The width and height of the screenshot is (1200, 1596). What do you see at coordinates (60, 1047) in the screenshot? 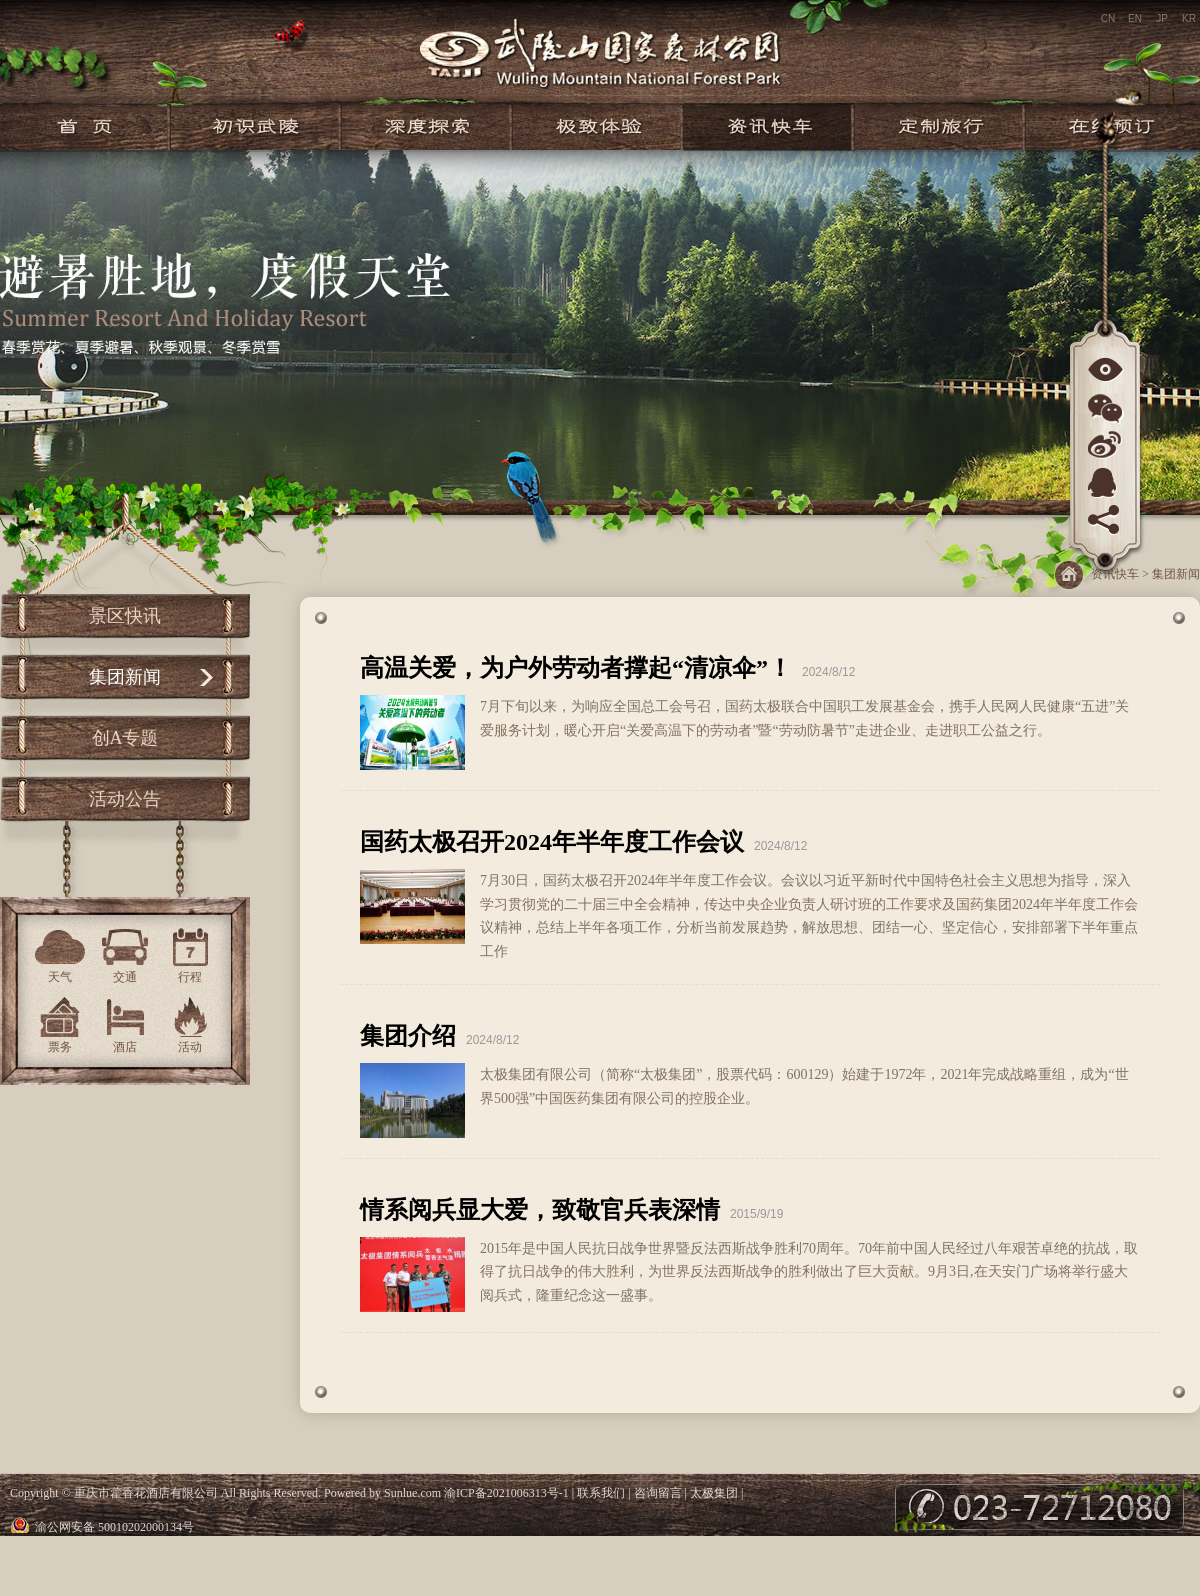
I see `票务` at bounding box center [60, 1047].